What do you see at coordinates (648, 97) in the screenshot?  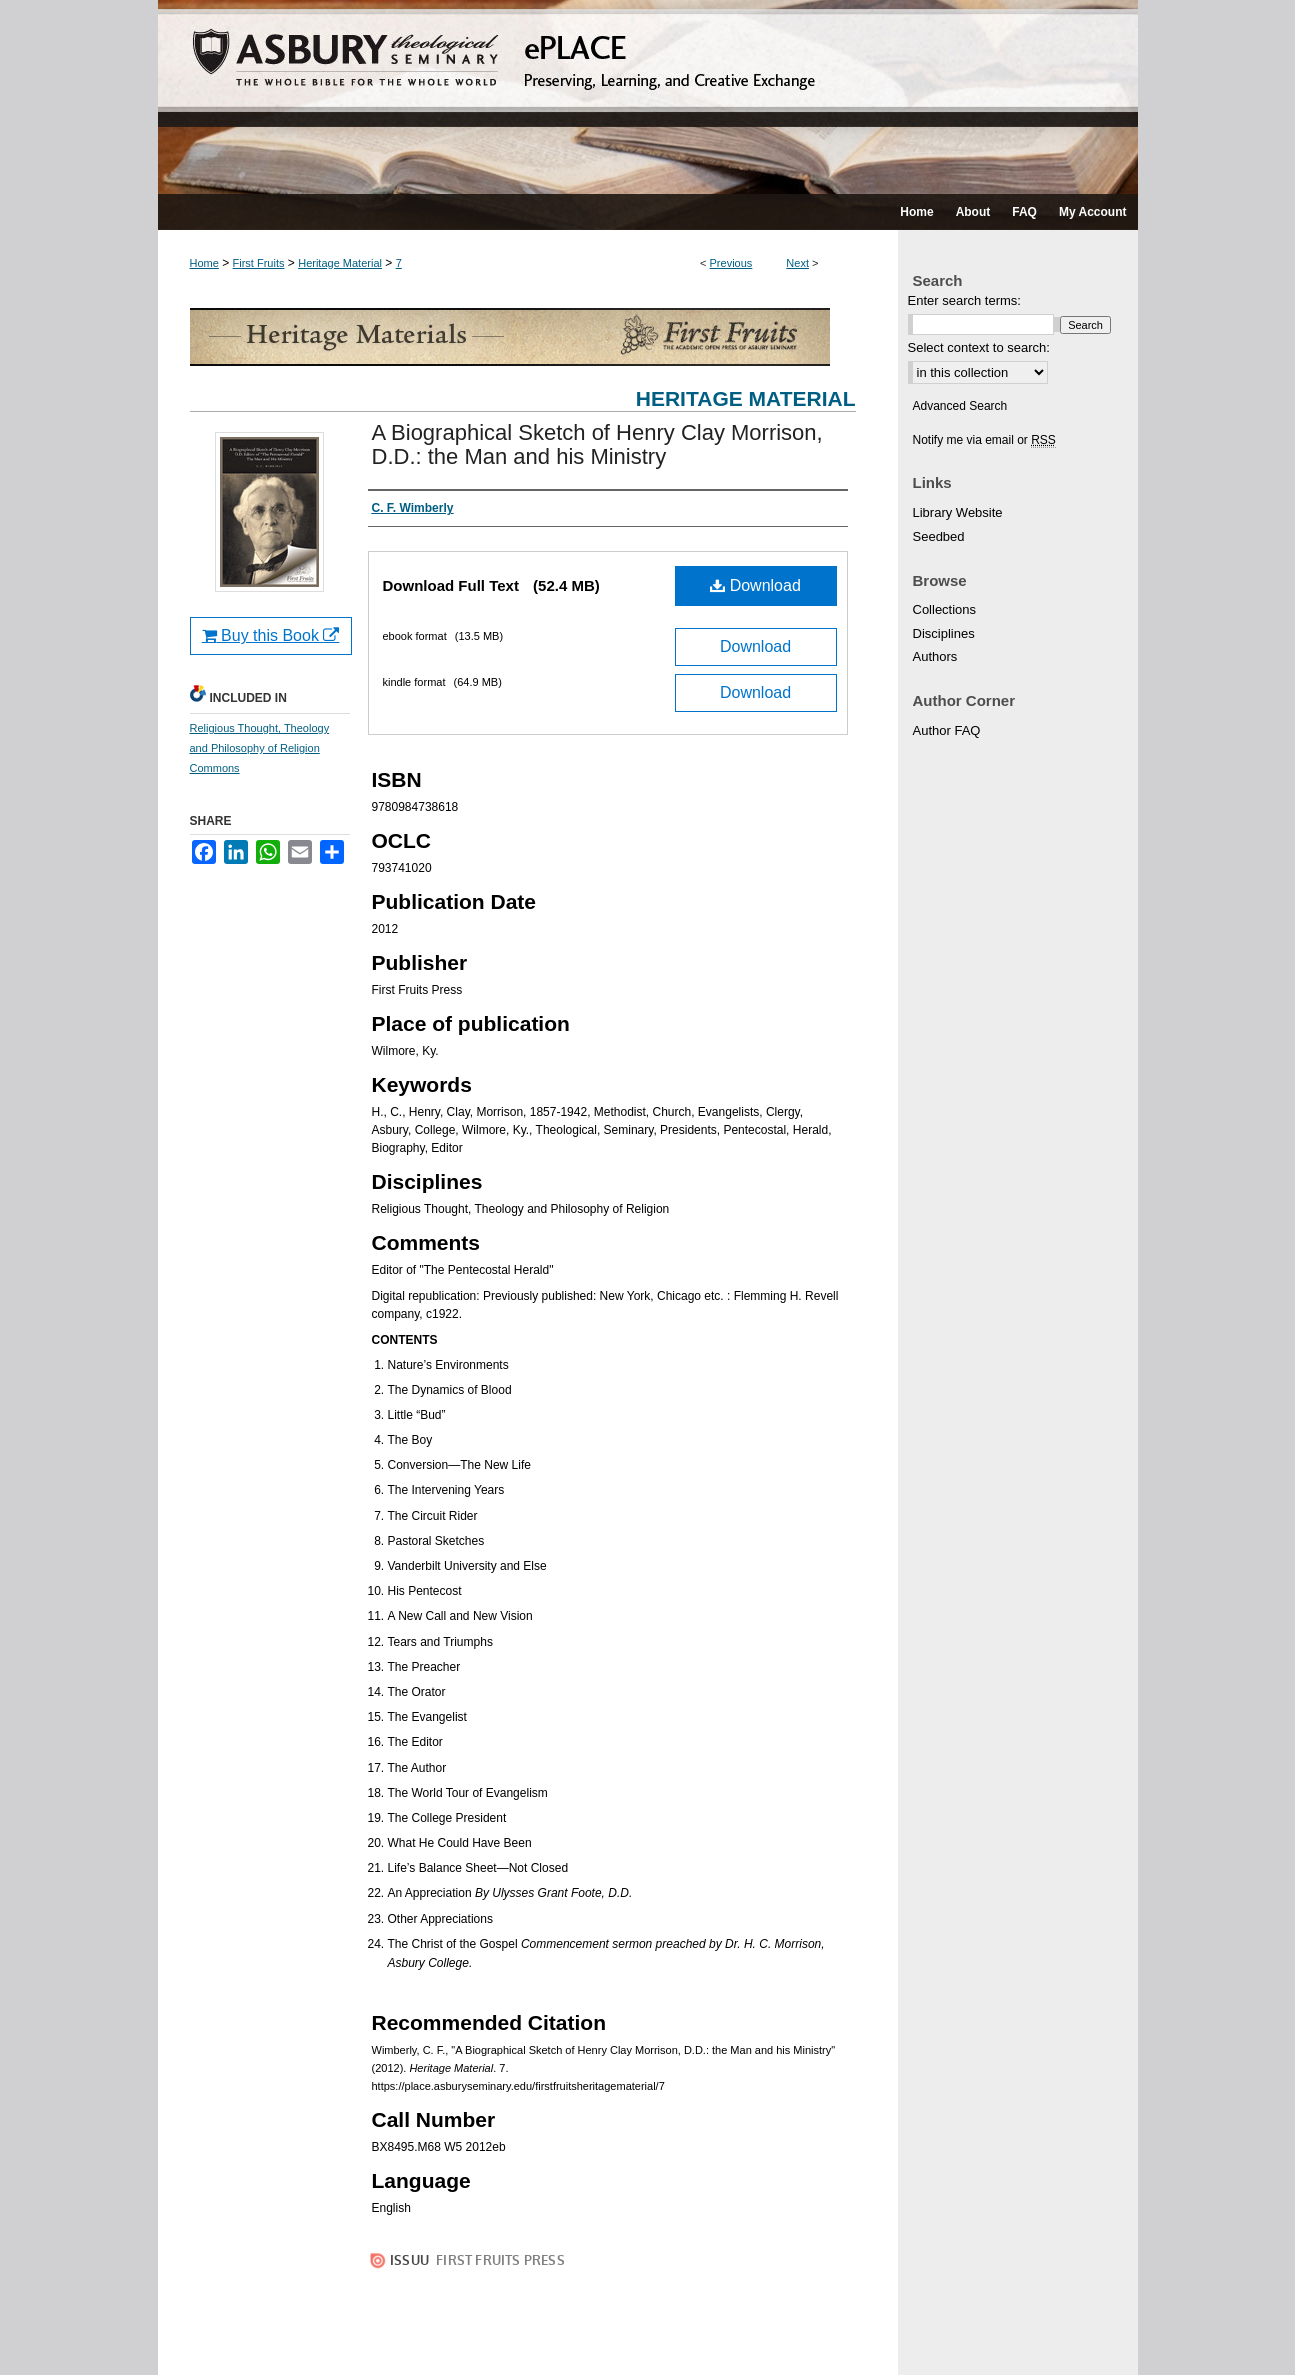 I see `ePLACE: preserving, learning, and creative exchange` at bounding box center [648, 97].